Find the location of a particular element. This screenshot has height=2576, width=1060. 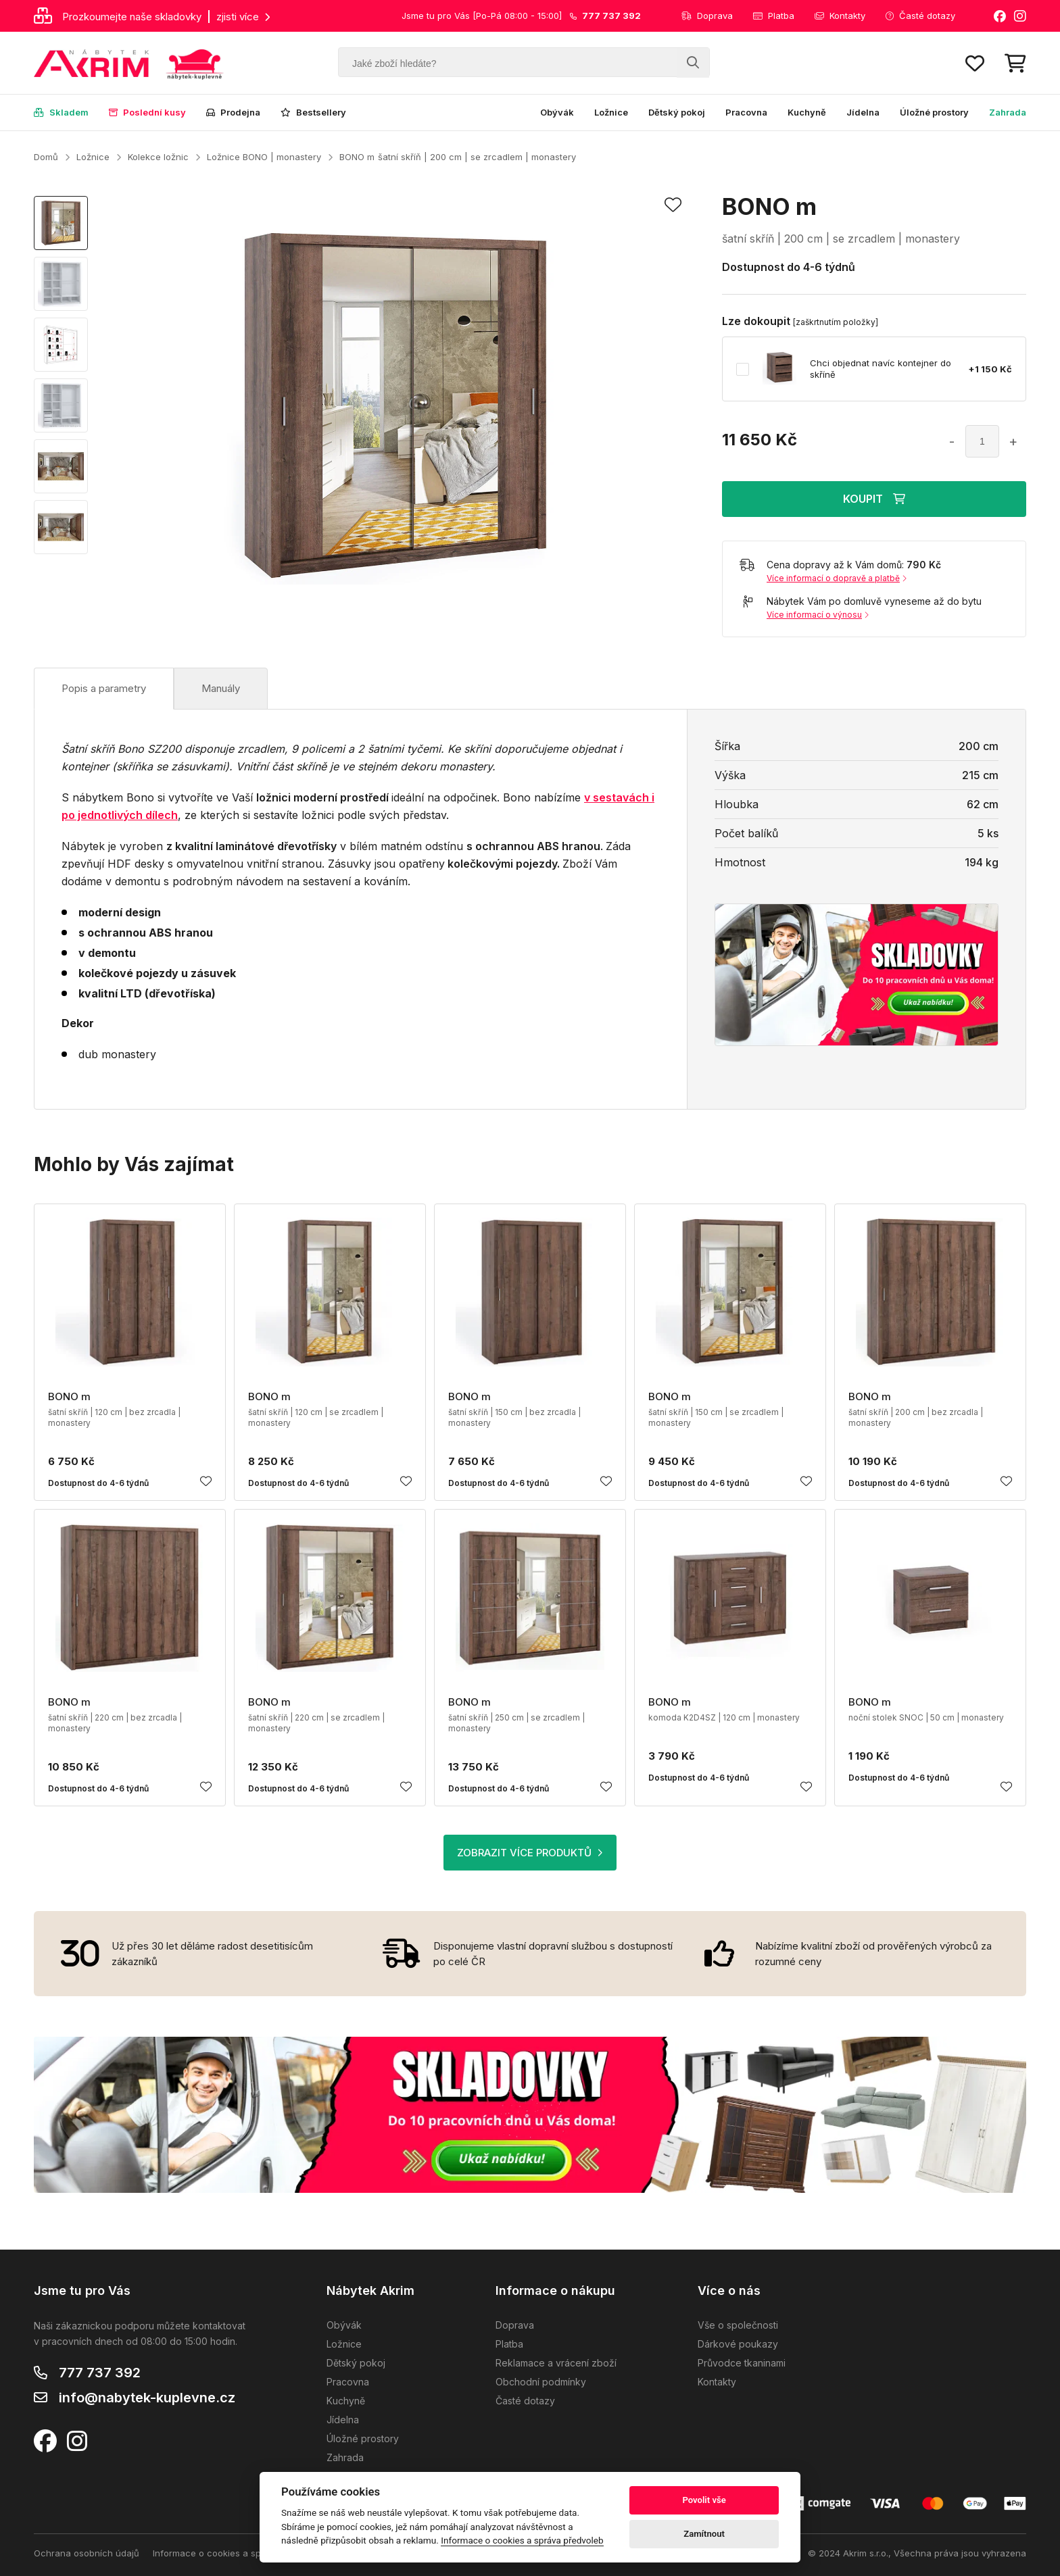

Obchodní podmínky is located at coordinates (541, 2381).